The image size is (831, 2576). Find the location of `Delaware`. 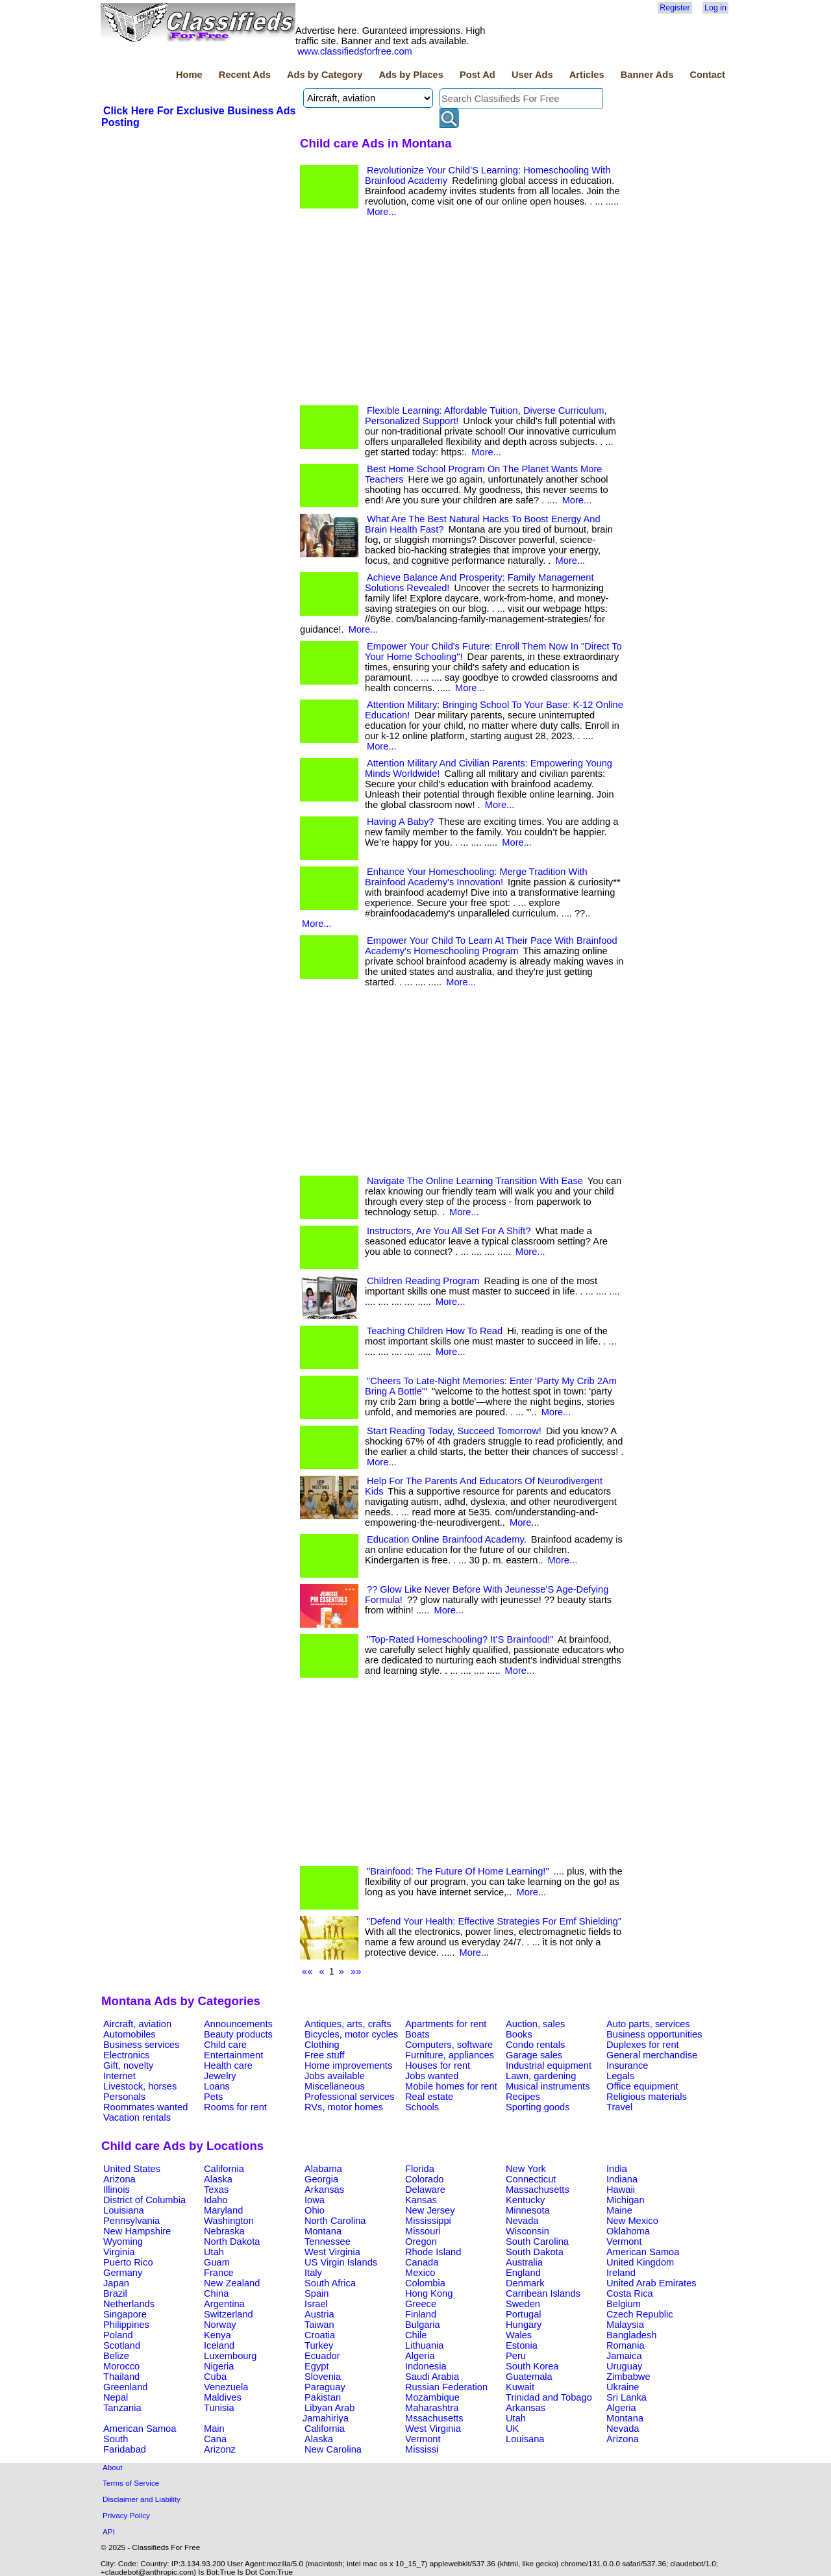

Delaware is located at coordinates (425, 2189).